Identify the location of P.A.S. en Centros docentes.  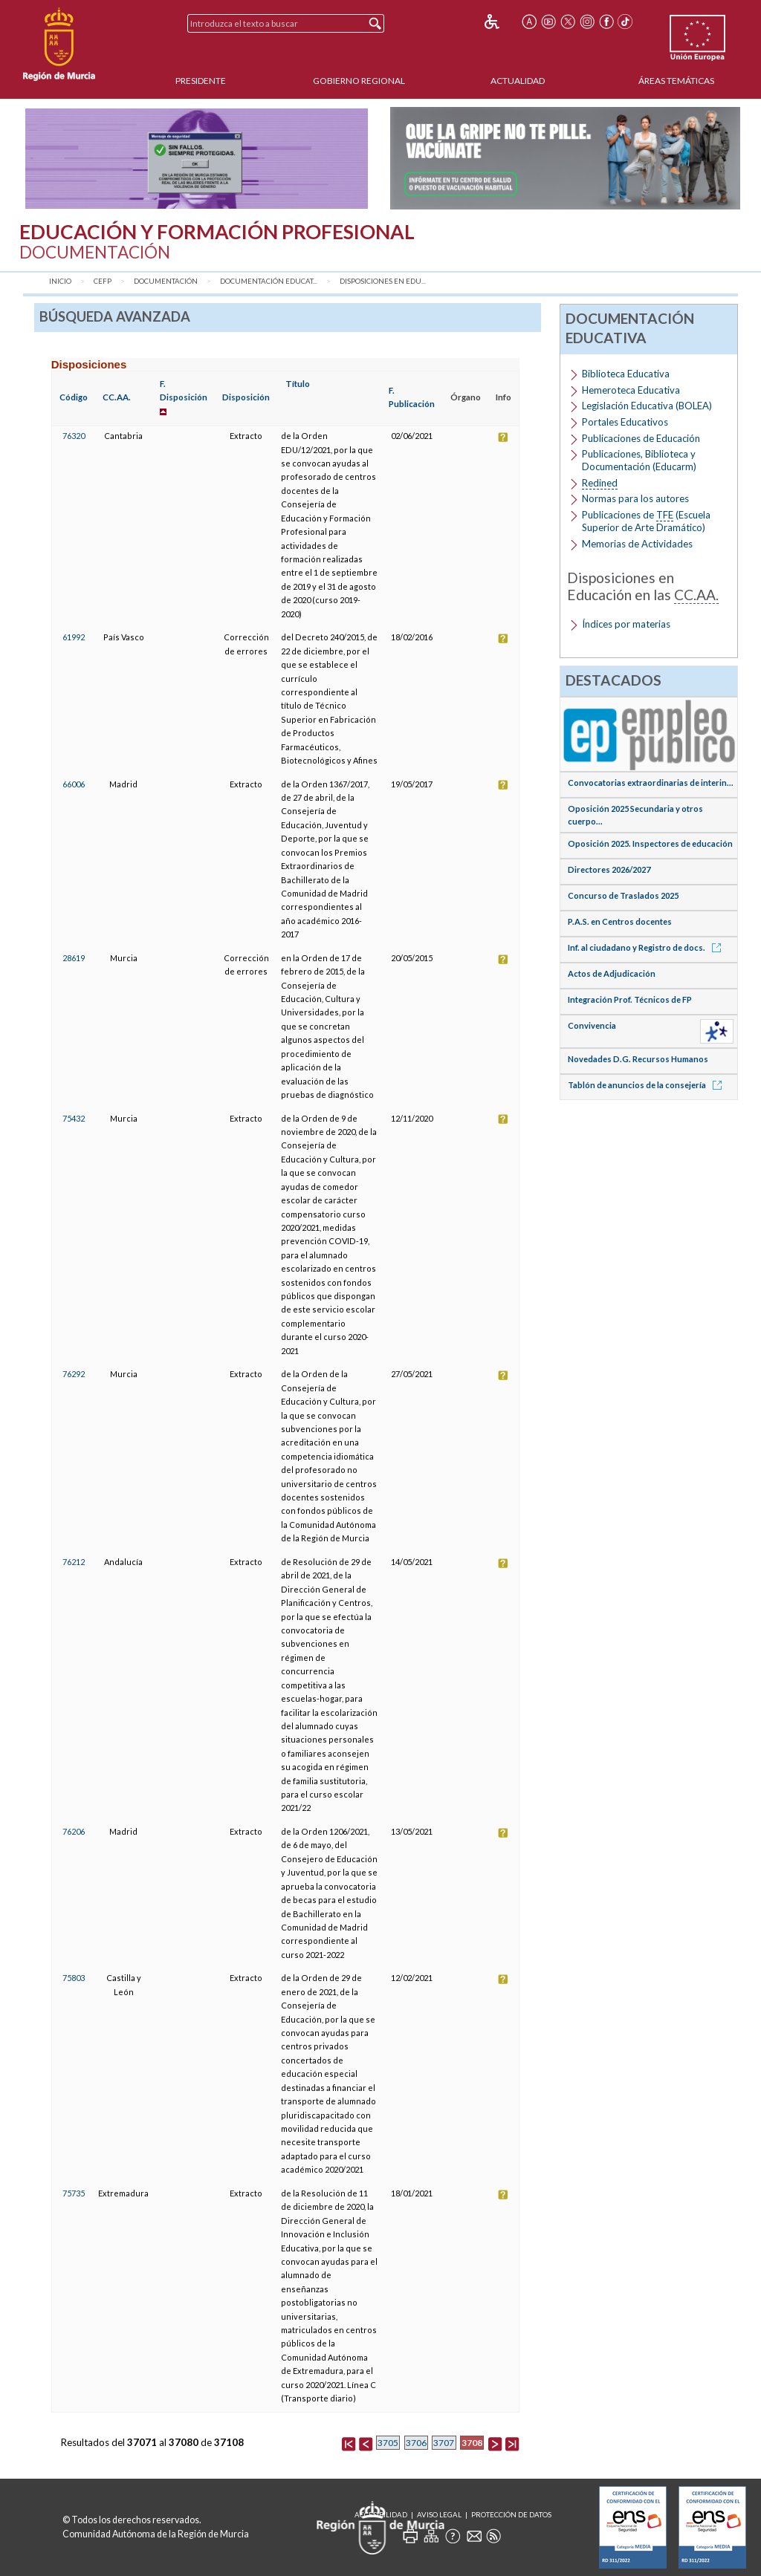
(620, 921).